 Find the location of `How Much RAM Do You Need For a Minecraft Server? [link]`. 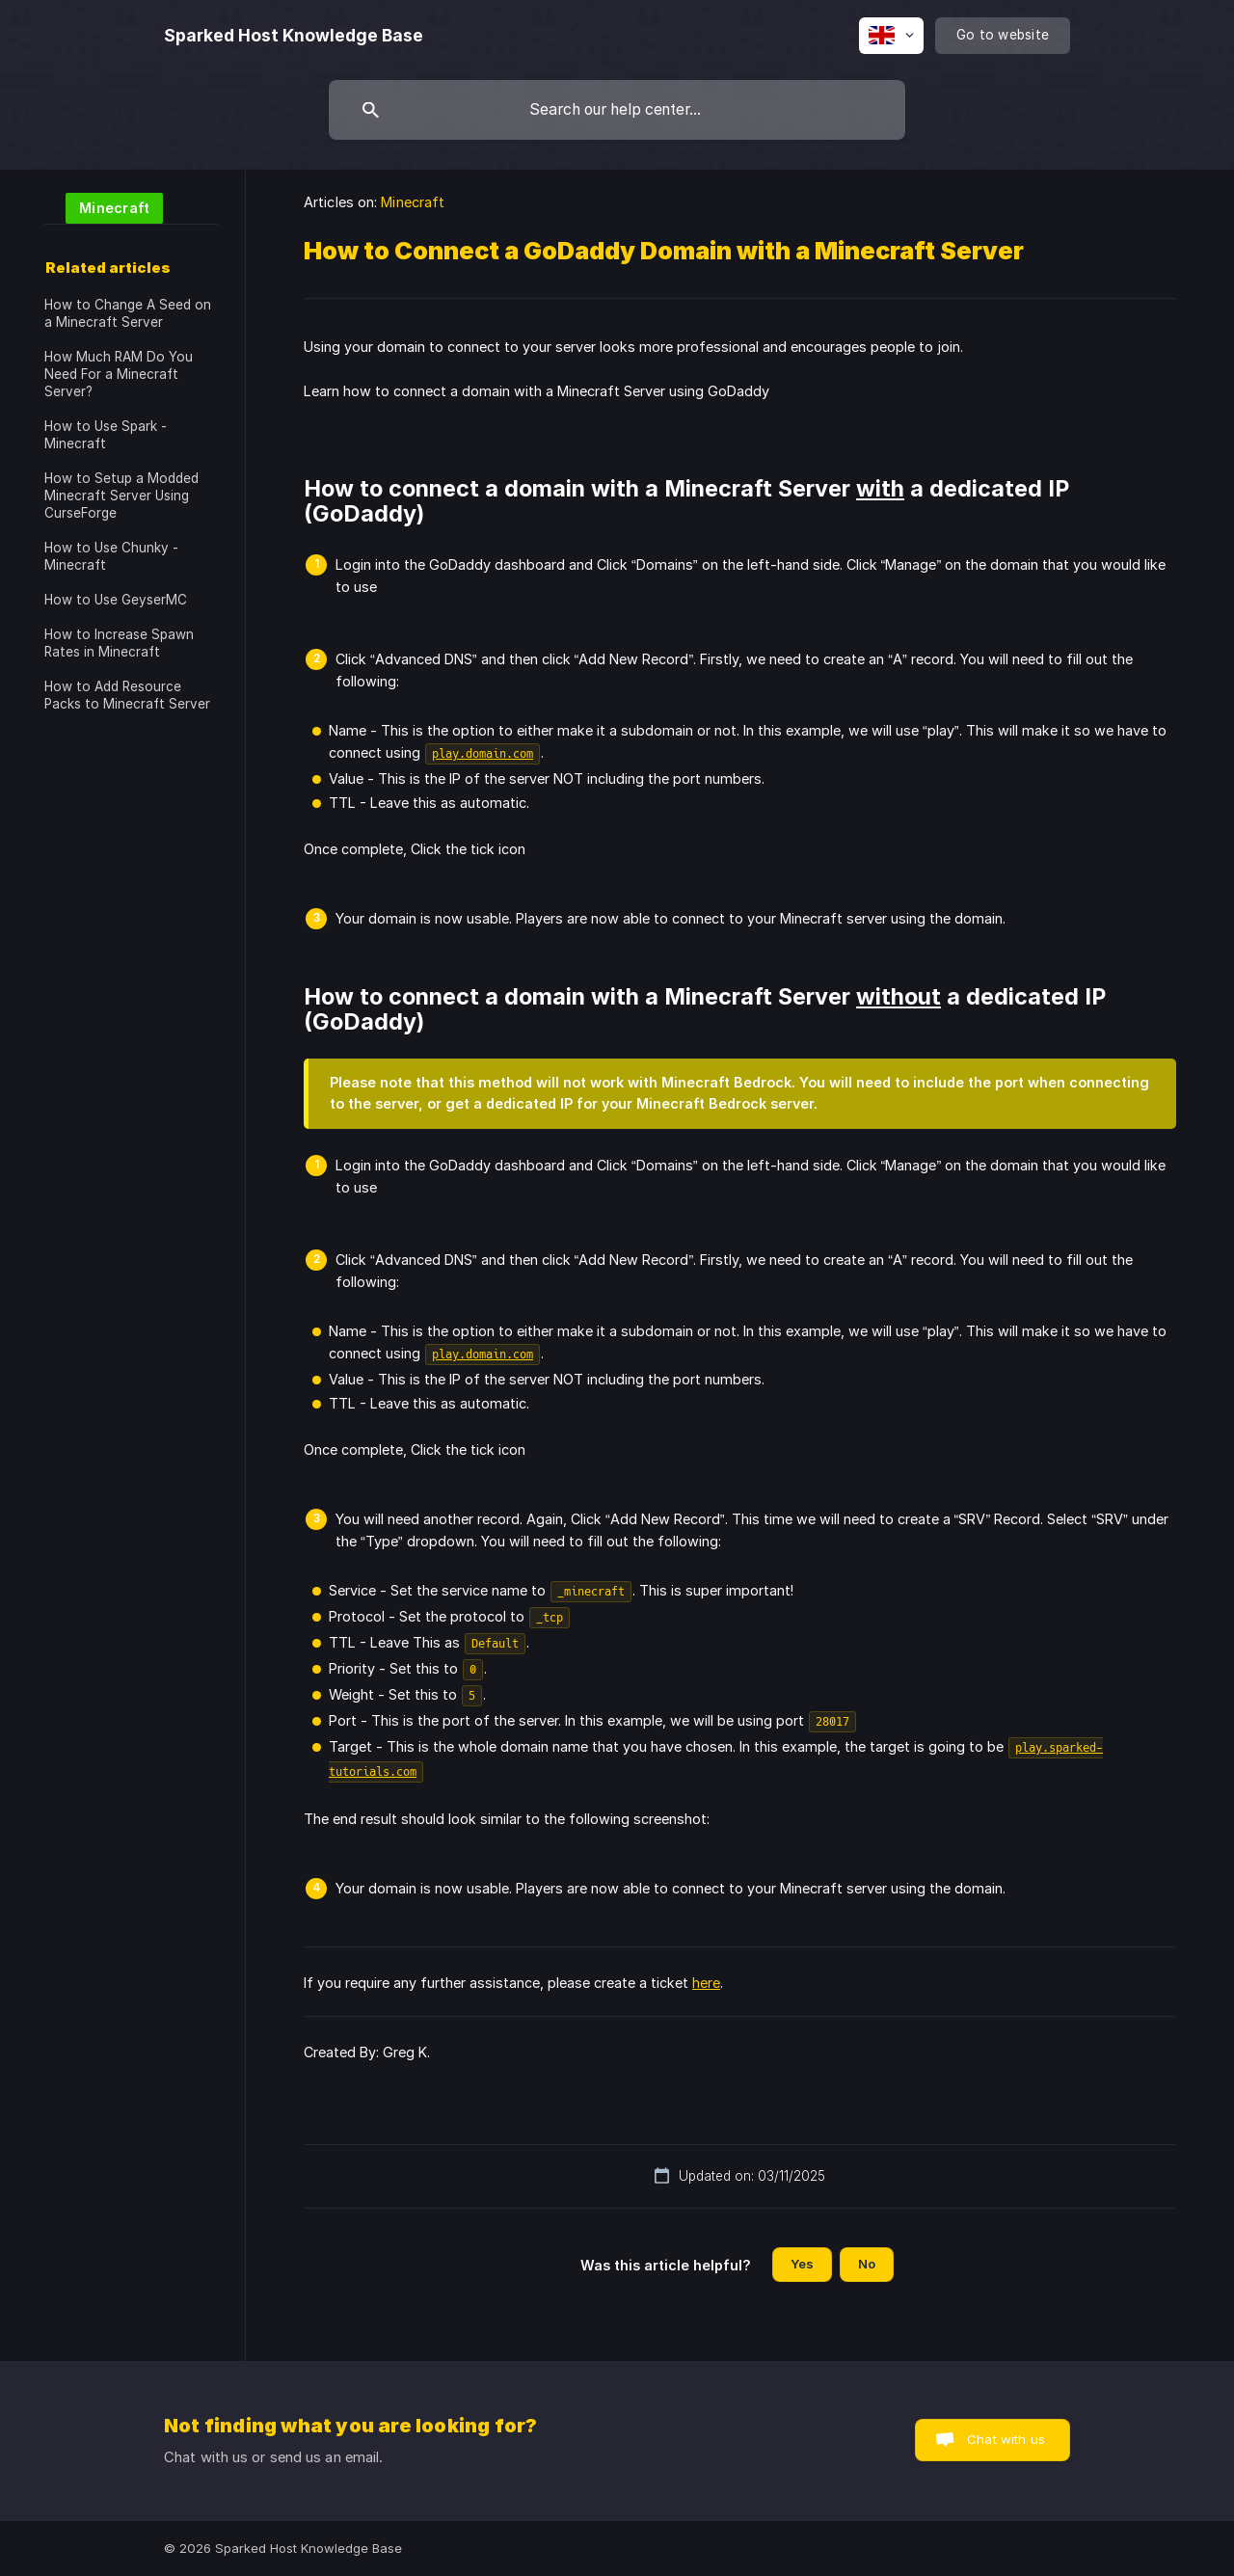

How Much RAM Do You Need For a Minecraft Server? [link] is located at coordinates (118, 374).